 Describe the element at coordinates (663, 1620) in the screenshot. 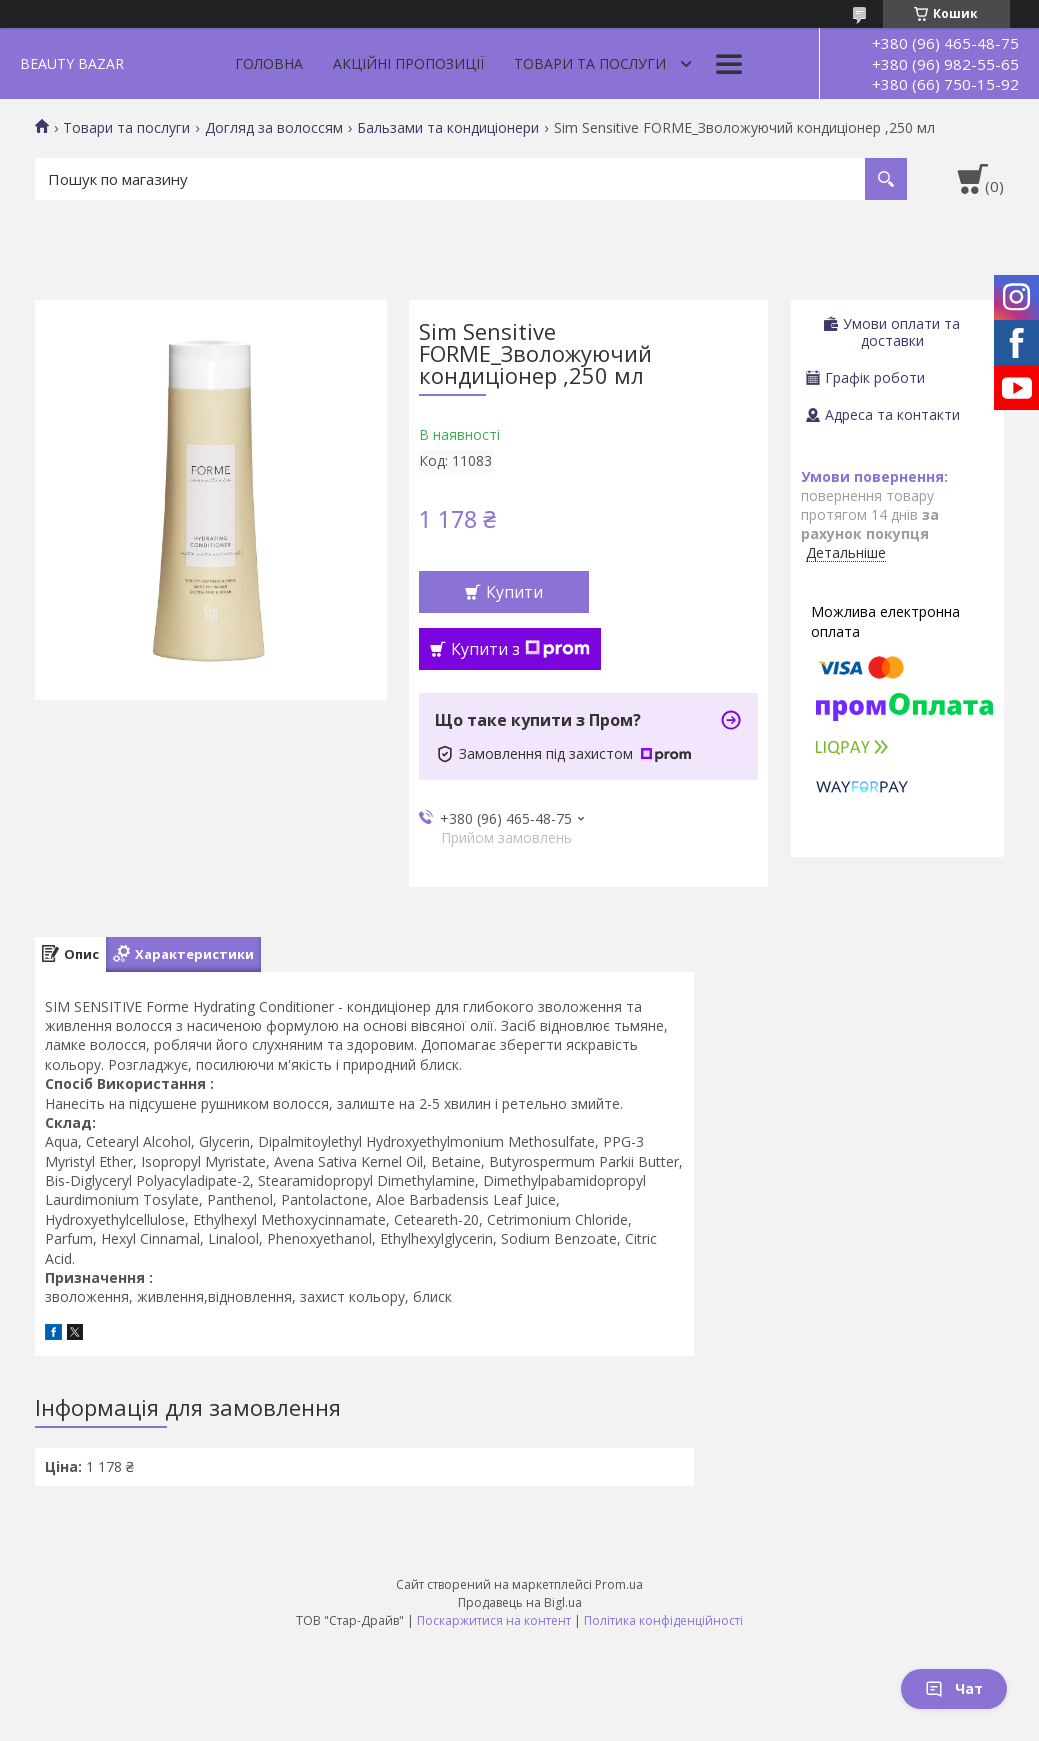

I see `Політика конфіденційності` at that location.